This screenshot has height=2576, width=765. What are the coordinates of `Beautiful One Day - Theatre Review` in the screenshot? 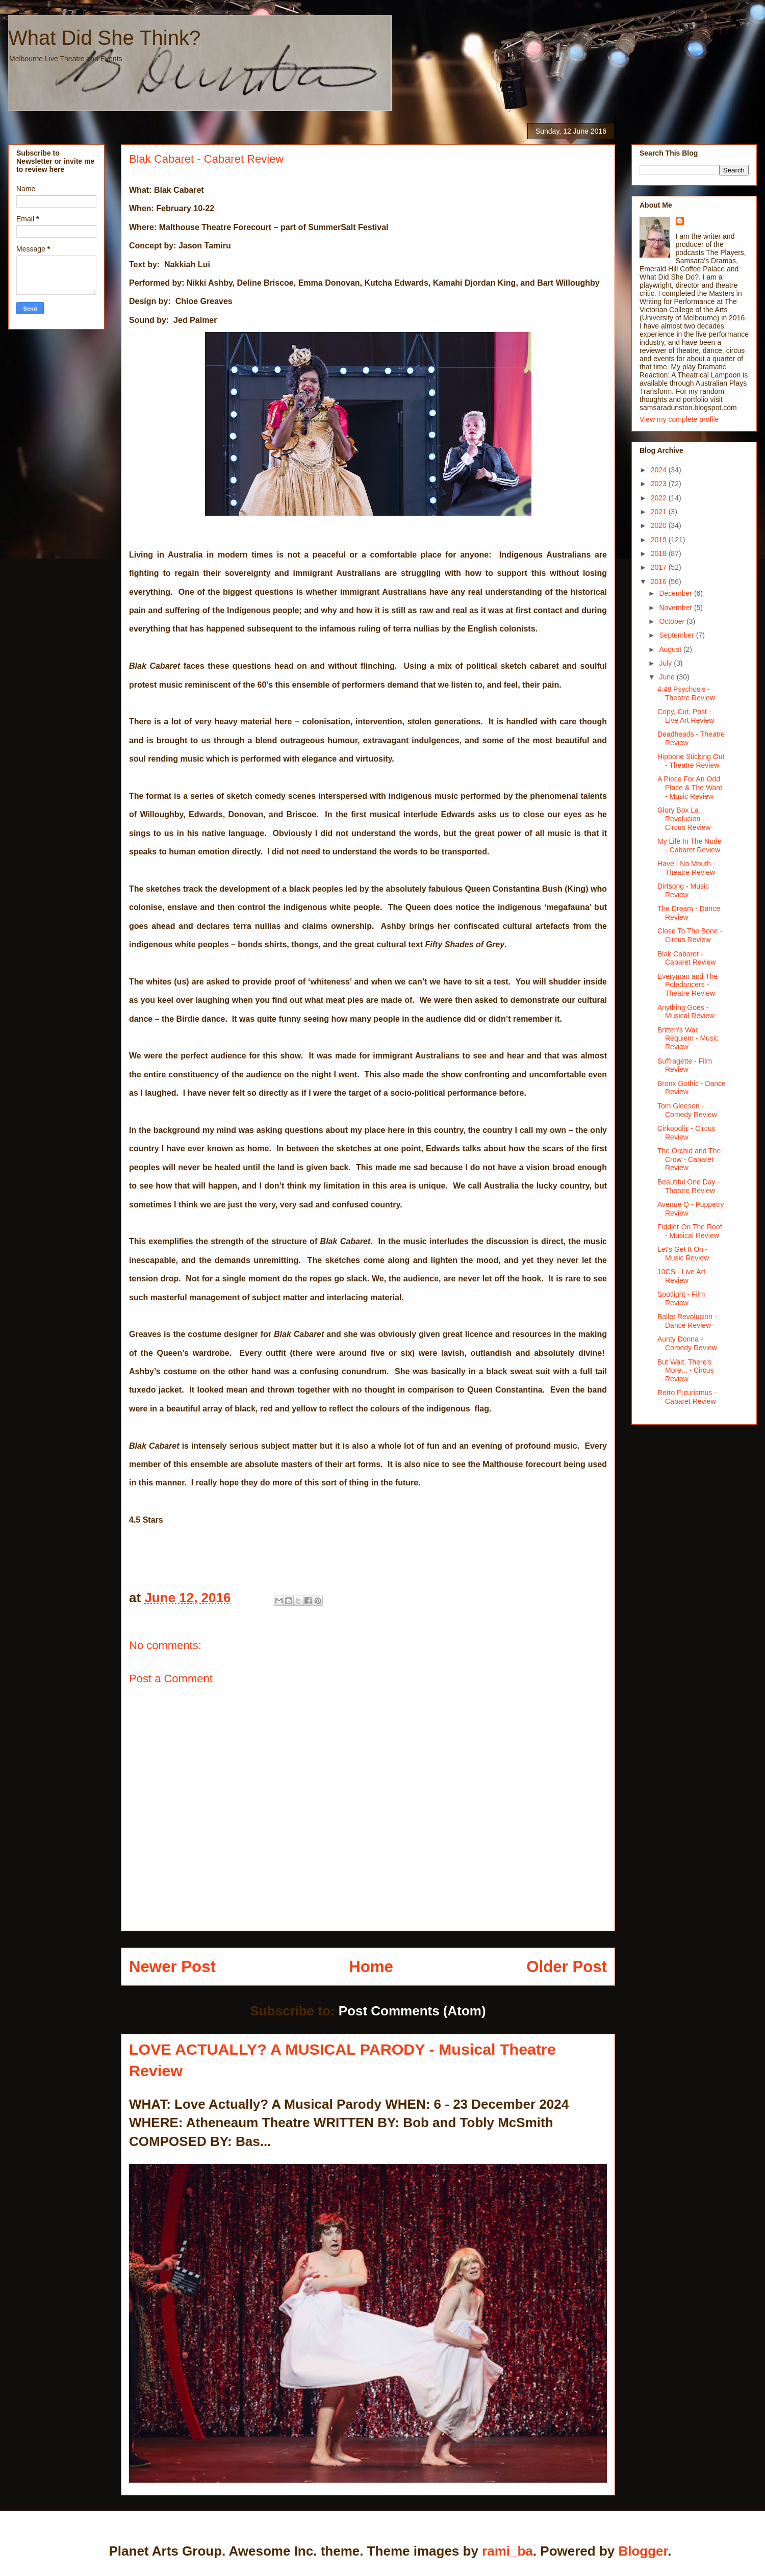 It's located at (688, 1186).